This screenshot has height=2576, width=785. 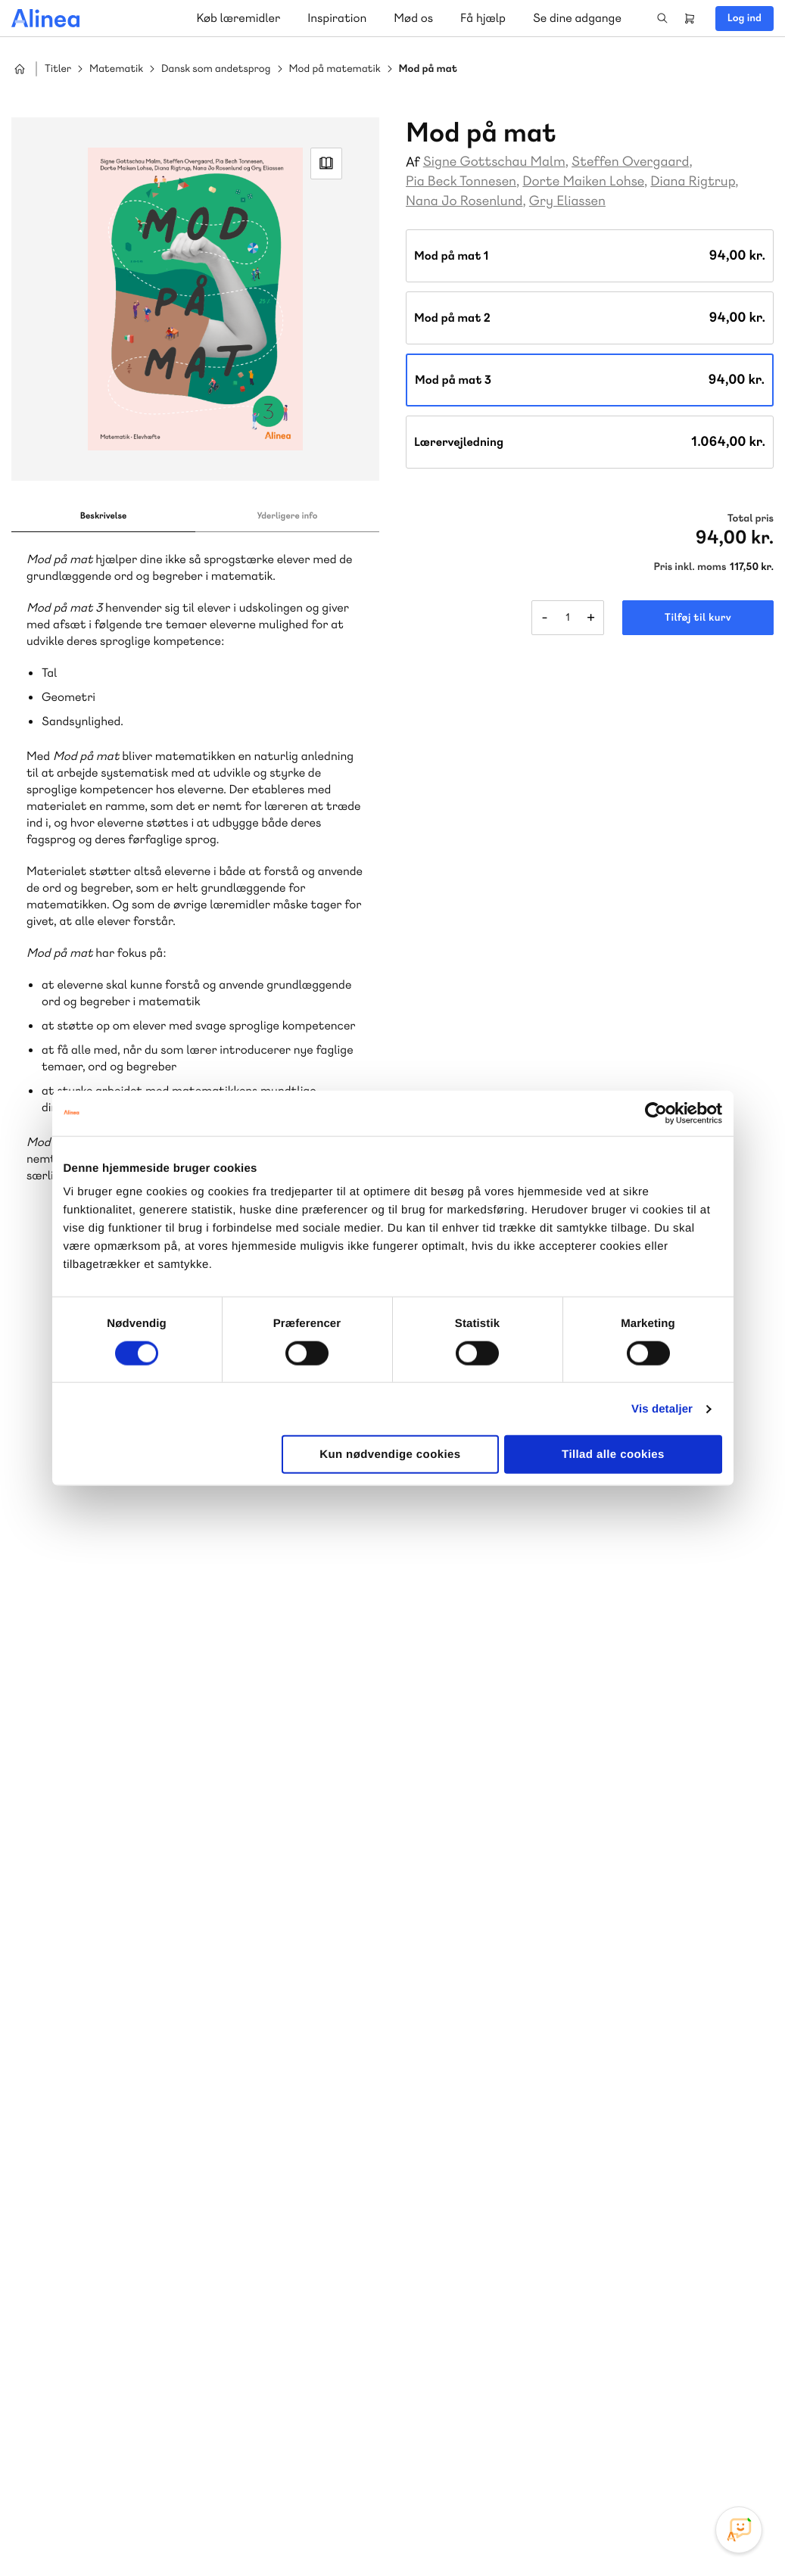 I want to click on Handelsbetingelser, so click(x=635, y=2533).